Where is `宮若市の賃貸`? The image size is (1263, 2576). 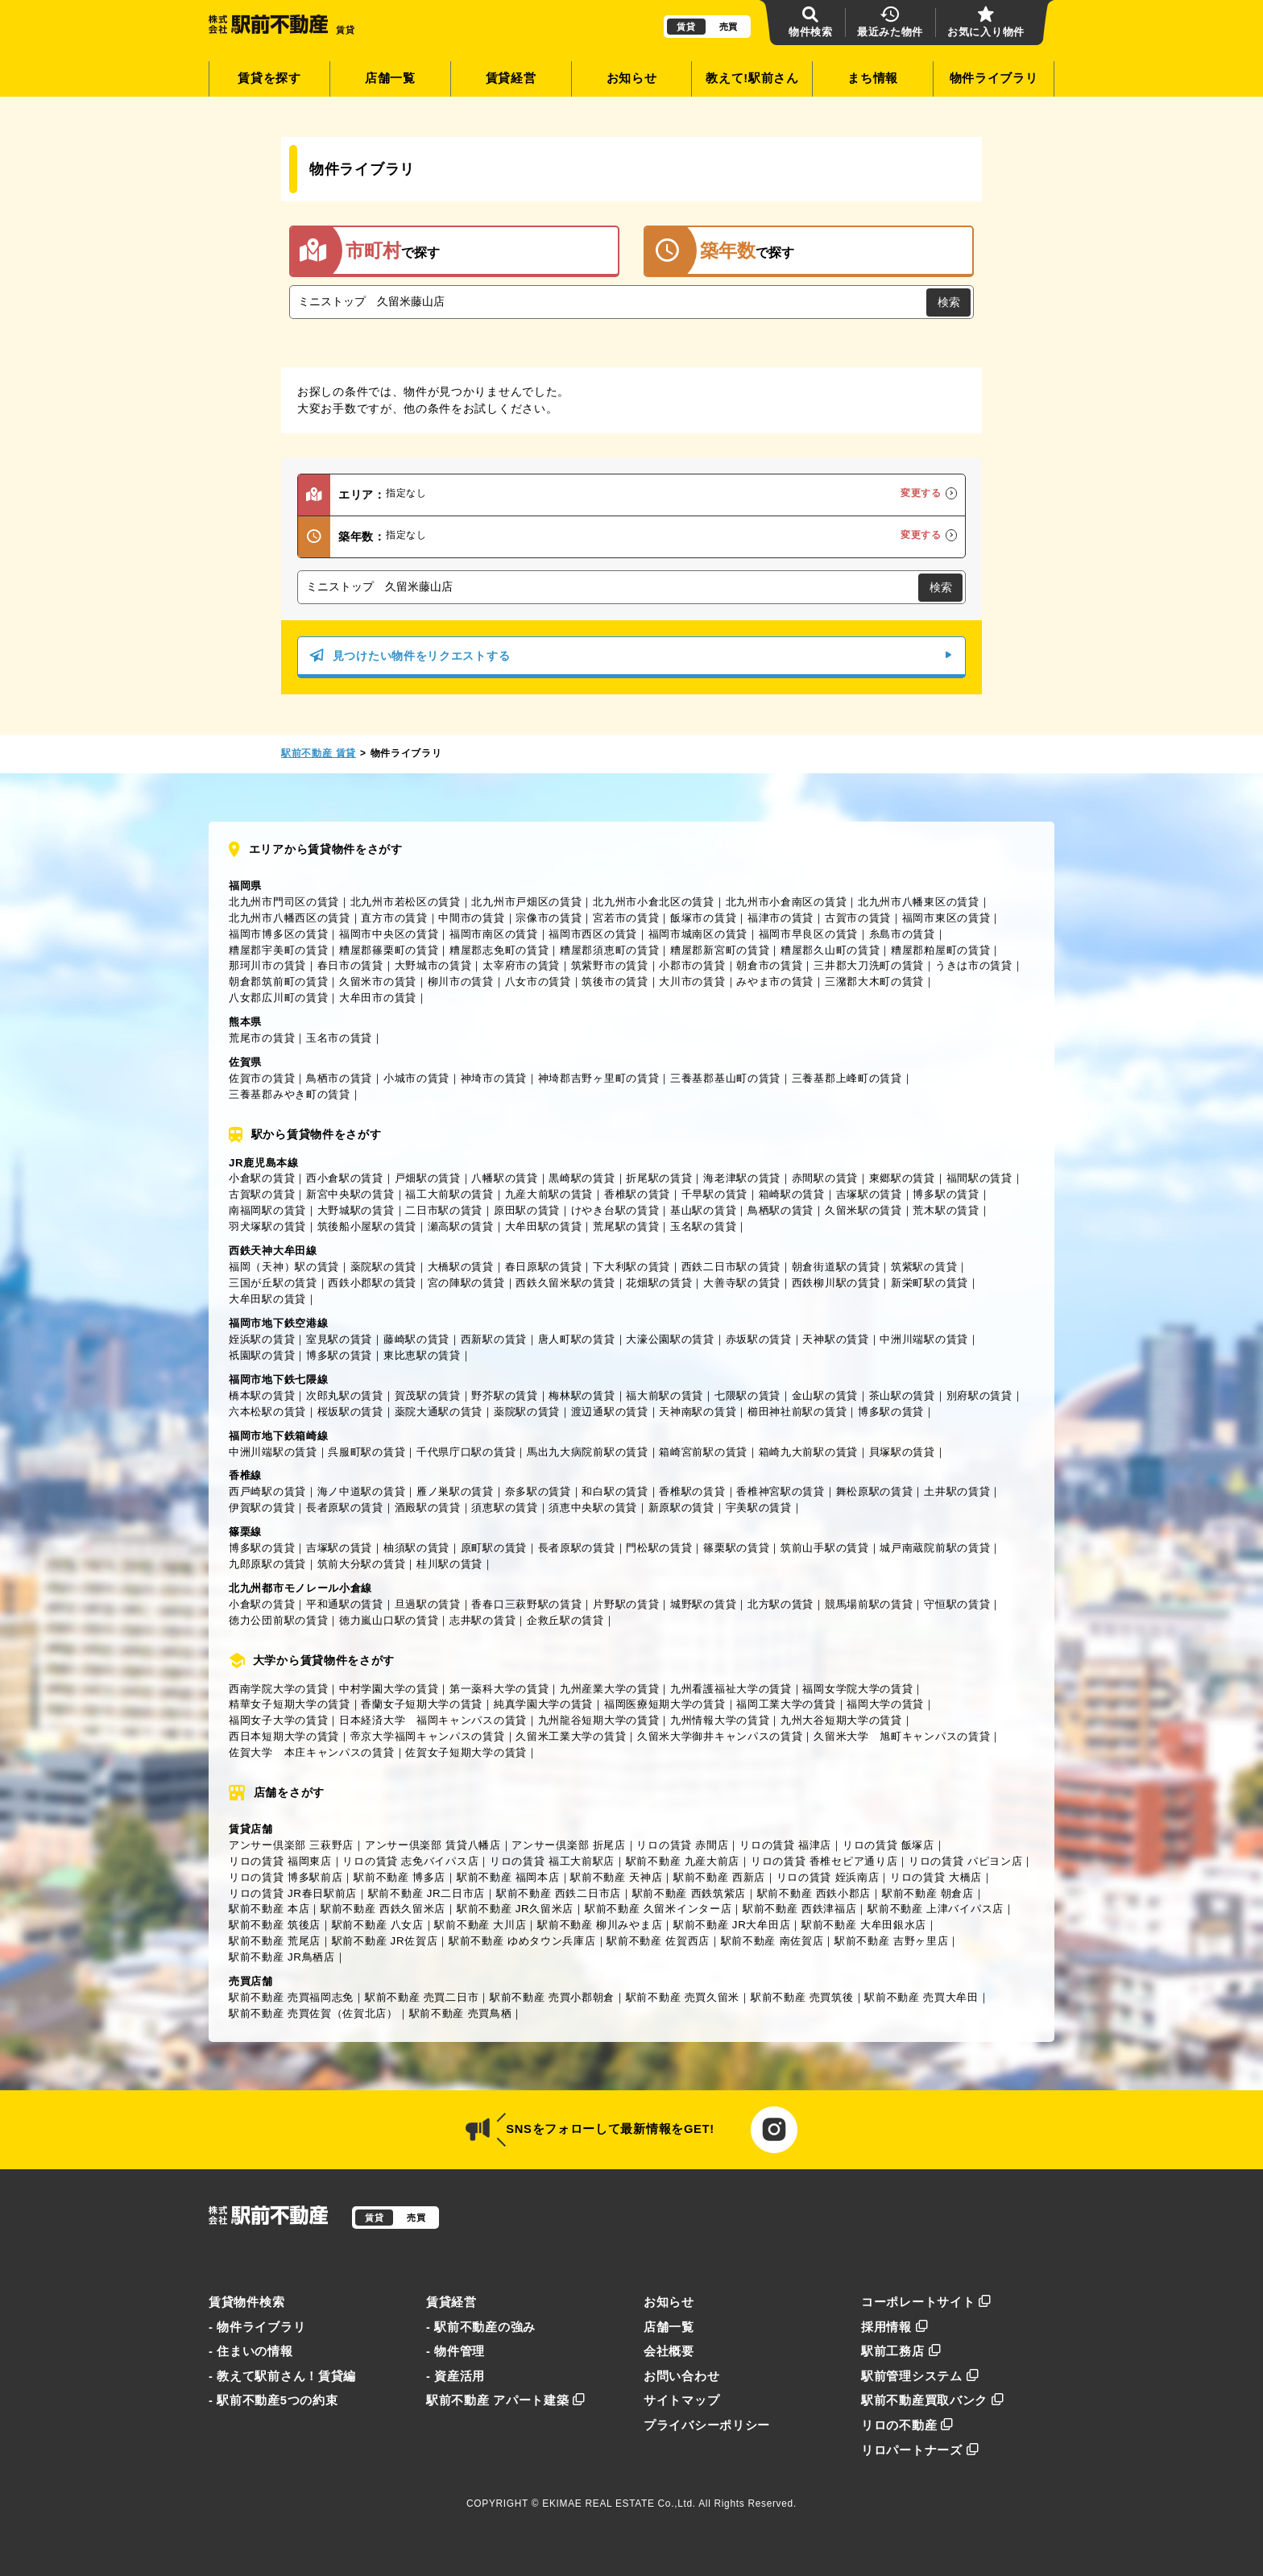
宮若市の賃貸 is located at coordinates (626, 918).